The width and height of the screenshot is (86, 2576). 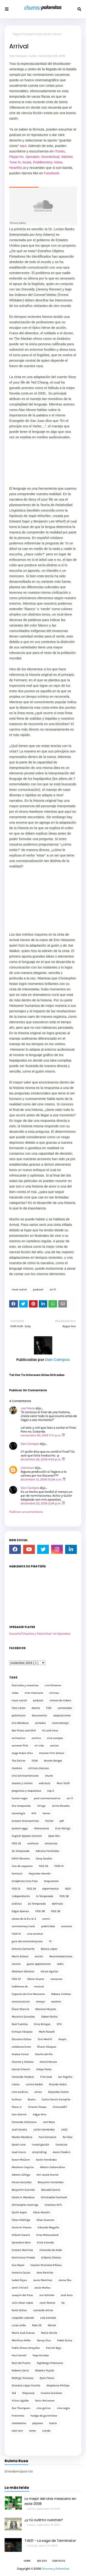 I want to click on Abraham Sánchez, so click(x=23, y=1971).